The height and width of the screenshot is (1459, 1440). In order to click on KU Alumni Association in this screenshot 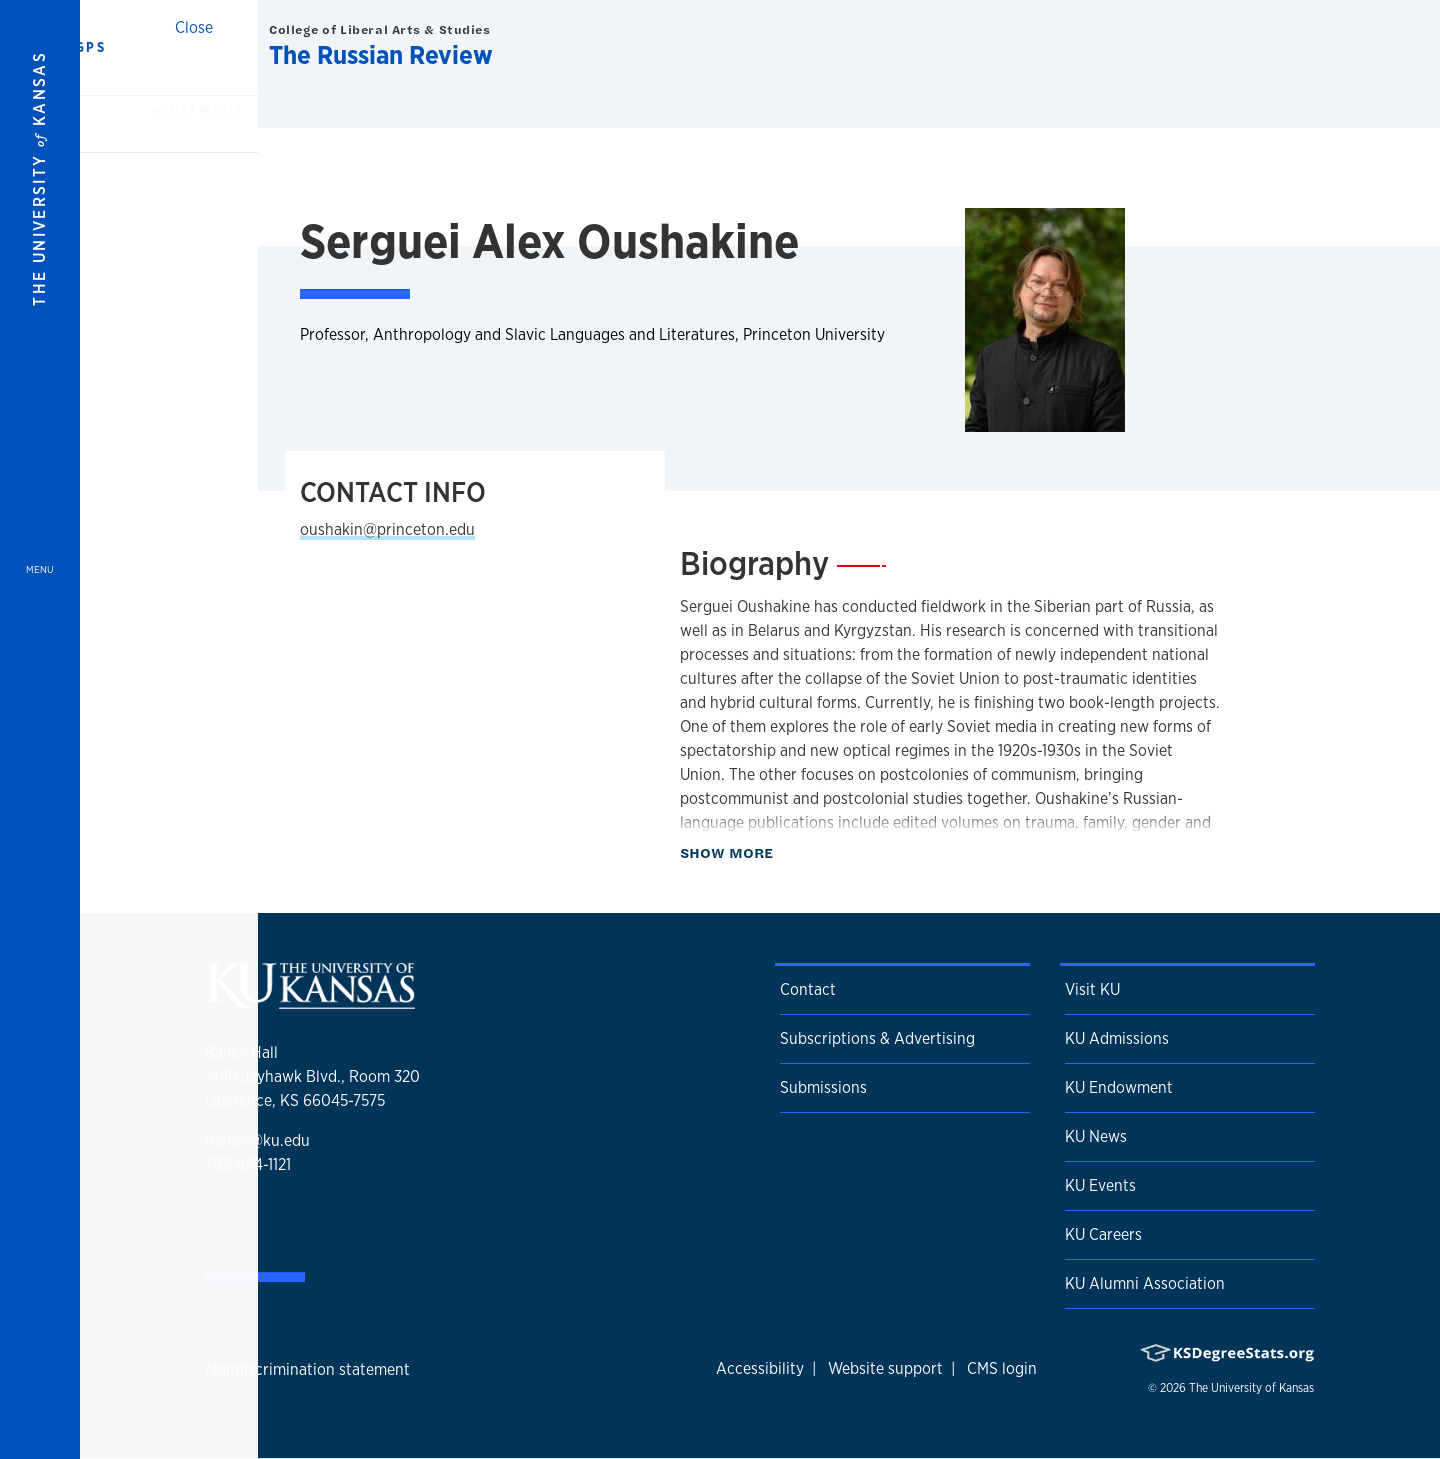, I will do `click(1145, 1283)`.